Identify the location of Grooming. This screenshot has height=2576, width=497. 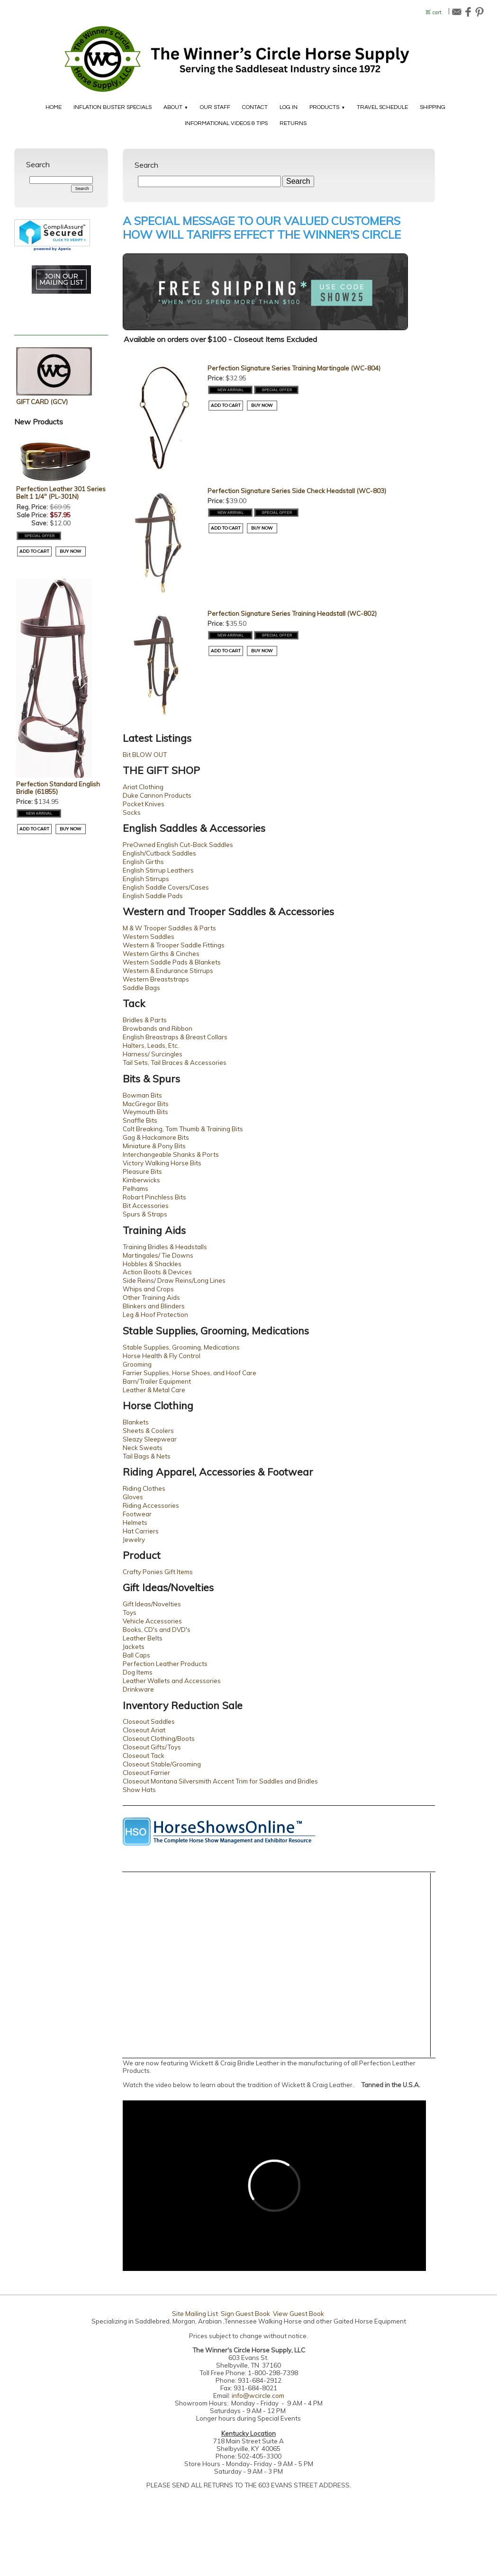
(137, 1364).